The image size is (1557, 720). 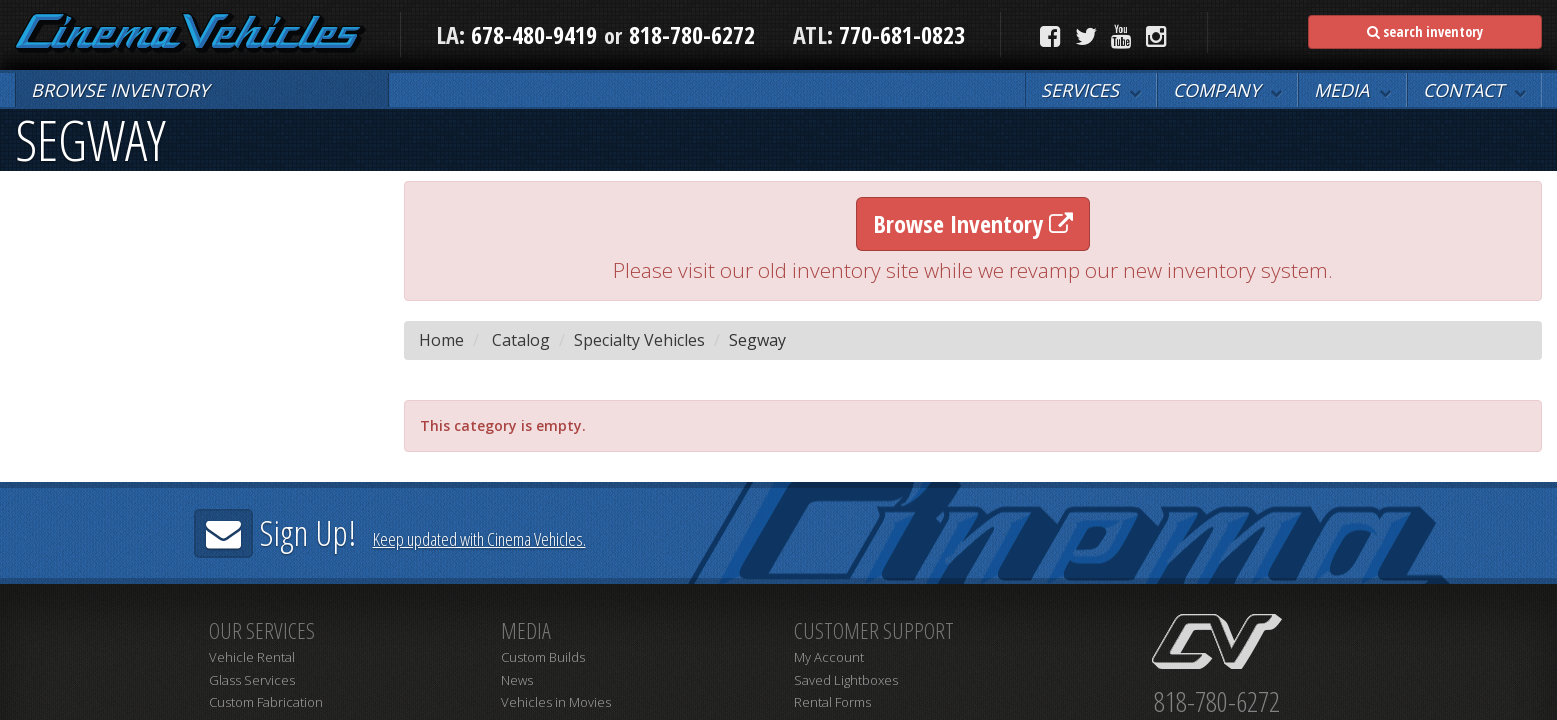 What do you see at coordinates (973, 223) in the screenshot?
I see `Browse Inventory` at bounding box center [973, 223].